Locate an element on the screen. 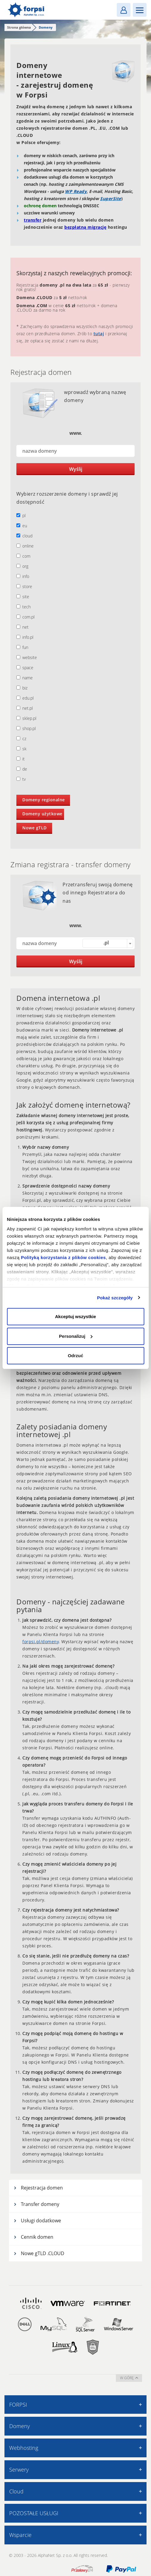 The image size is (151, 2576). biz is located at coordinates (21, 688).